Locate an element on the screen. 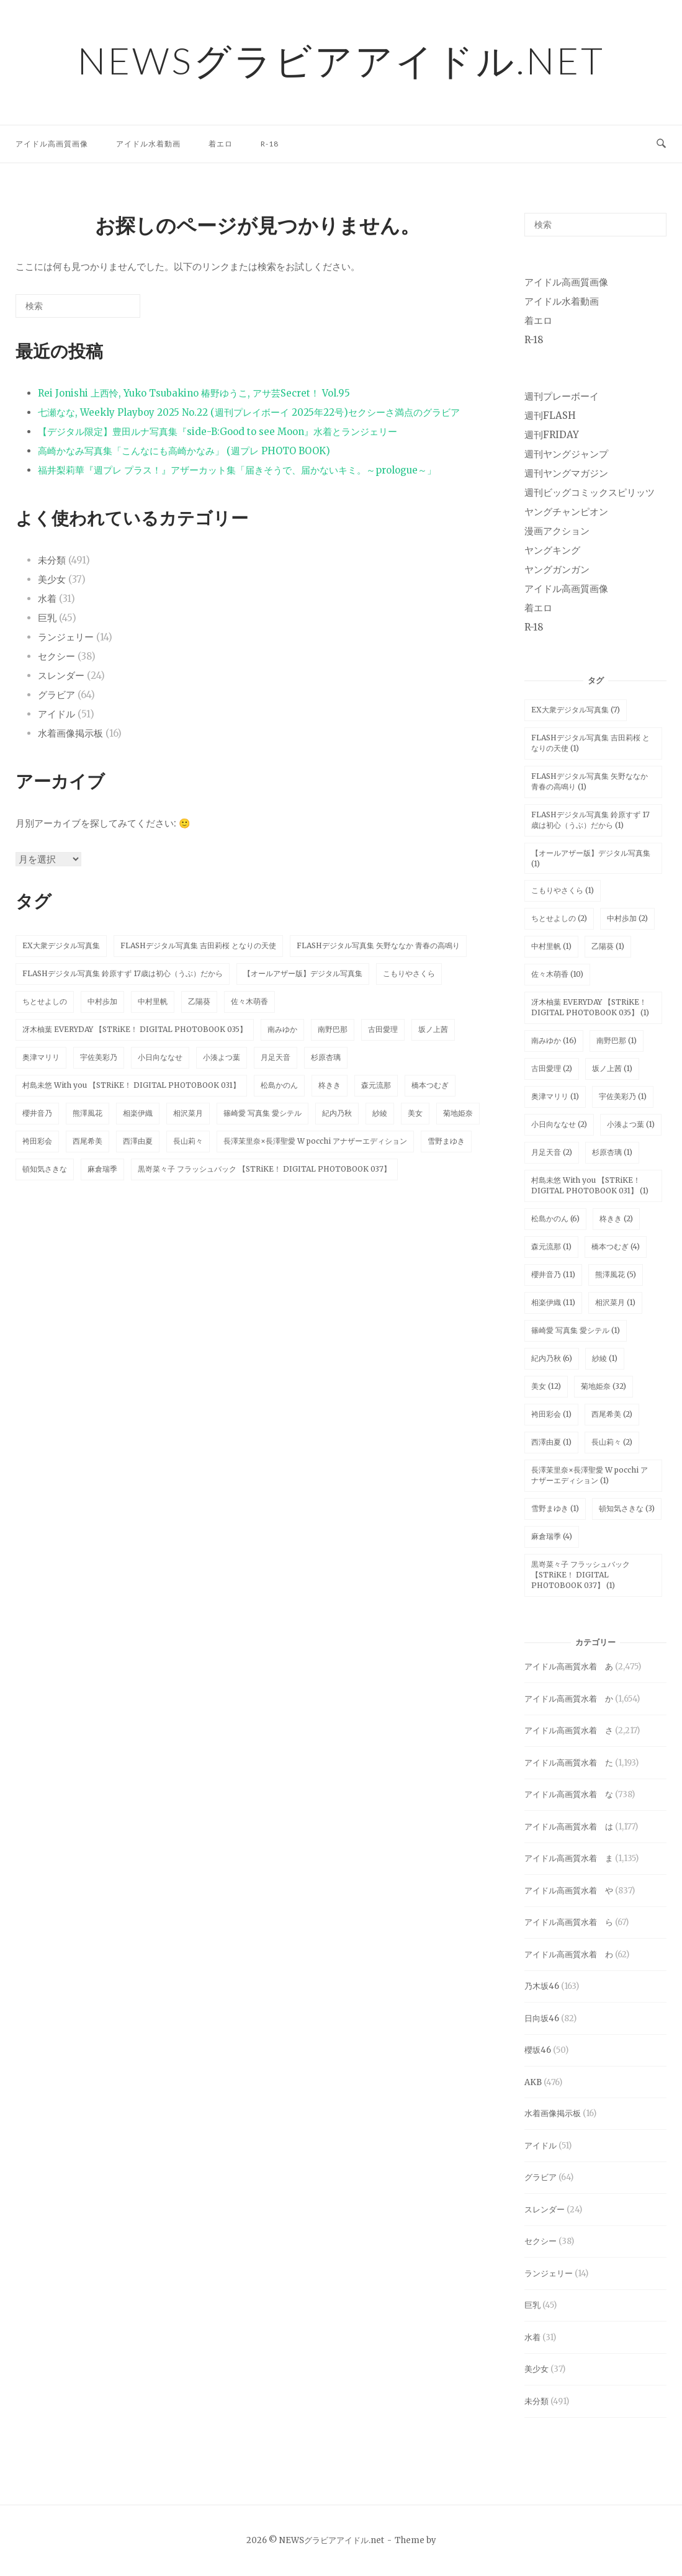 The width and height of the screenshot is (682, 2576). アイドル高画質水着 ら is located at coordinates (568, 1922).